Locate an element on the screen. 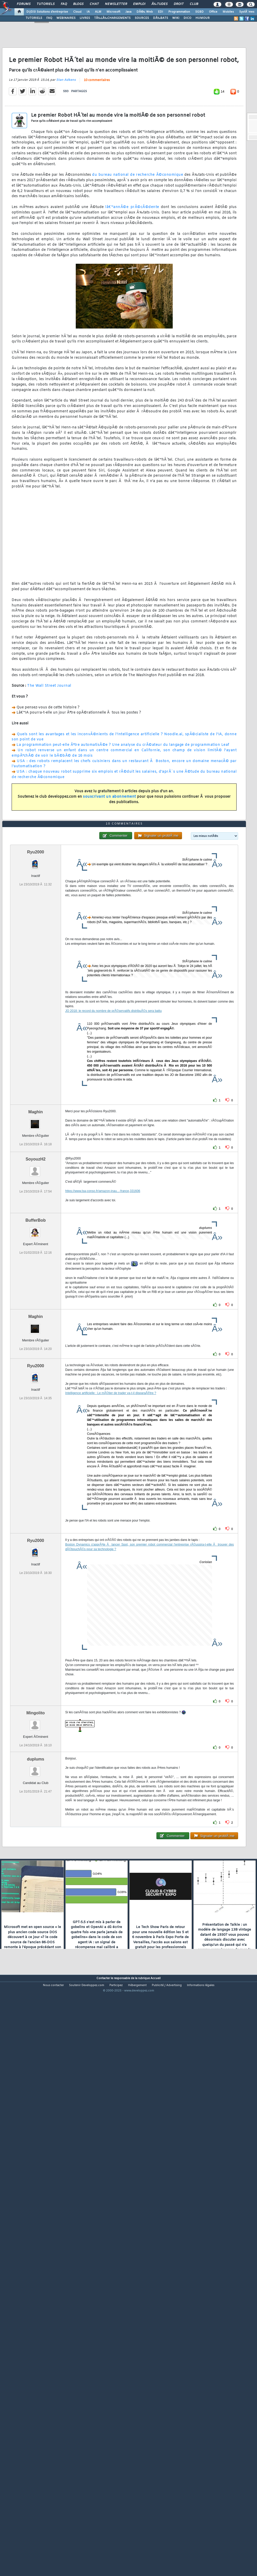  Droit is located at coordinates (178, 4).